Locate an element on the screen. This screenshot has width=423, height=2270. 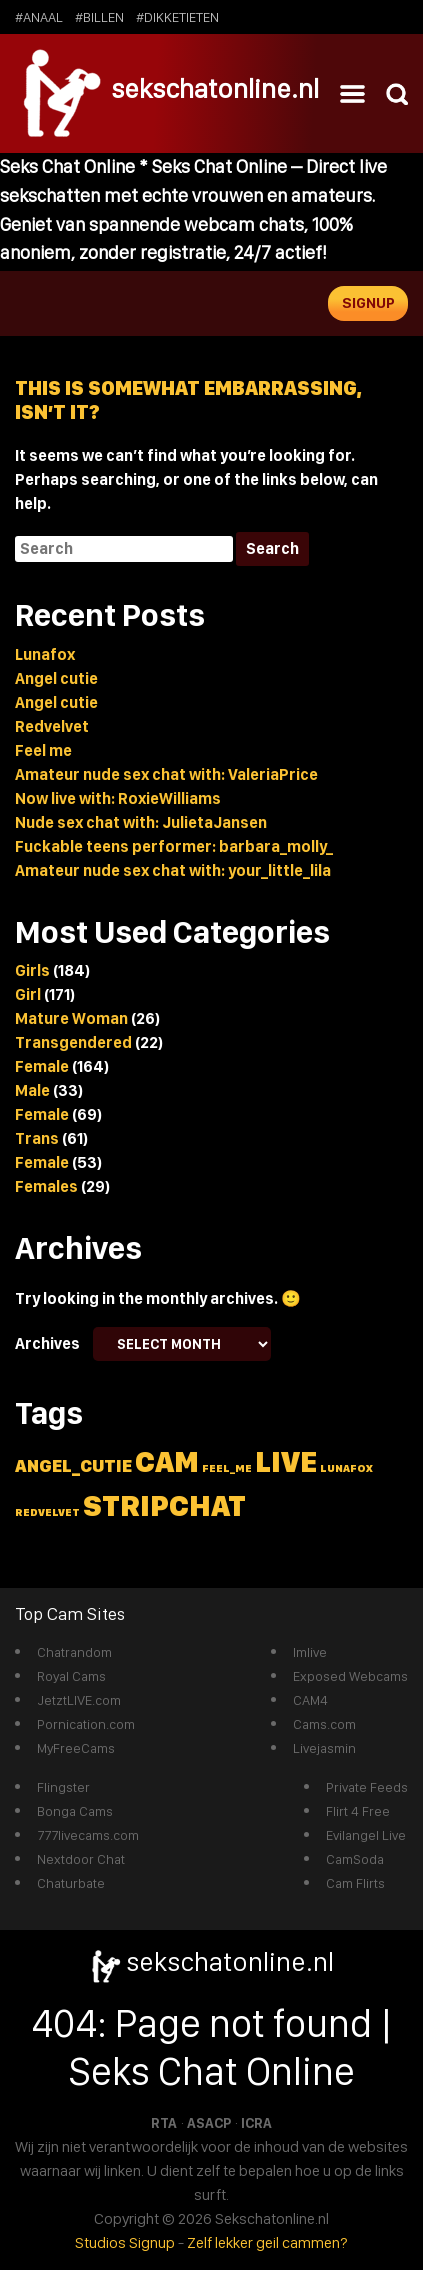
ASACP is located at coordinates (209, 2123).